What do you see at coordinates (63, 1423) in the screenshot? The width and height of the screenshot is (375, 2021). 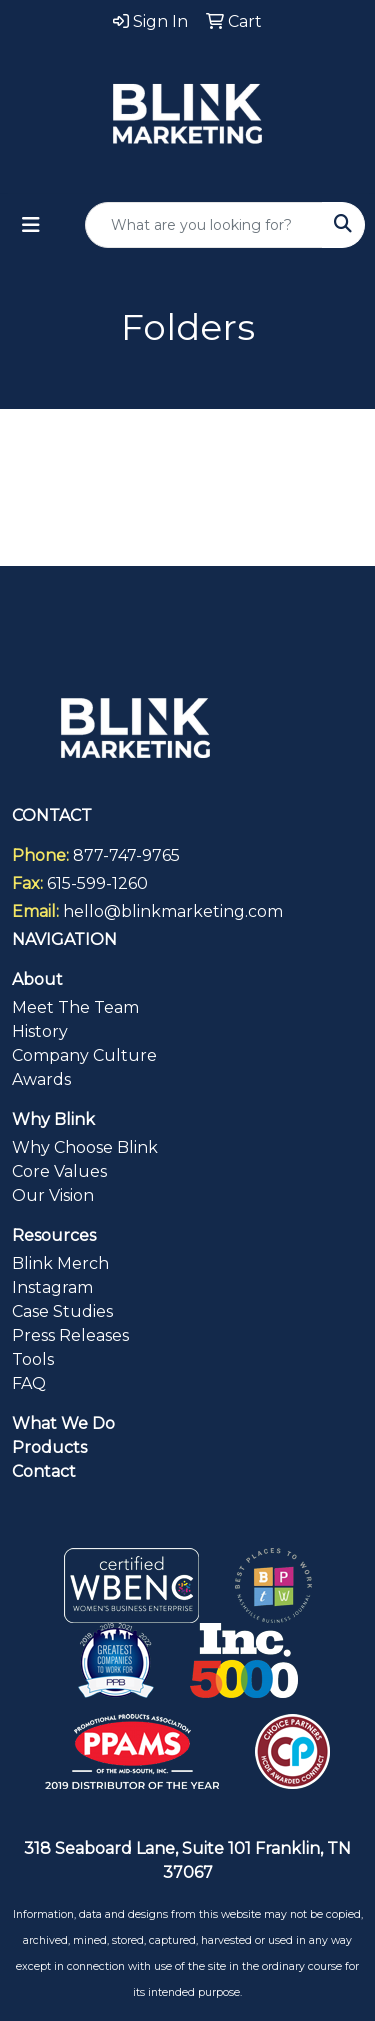 I see `What We Do` at bounding box center [63, 1423].